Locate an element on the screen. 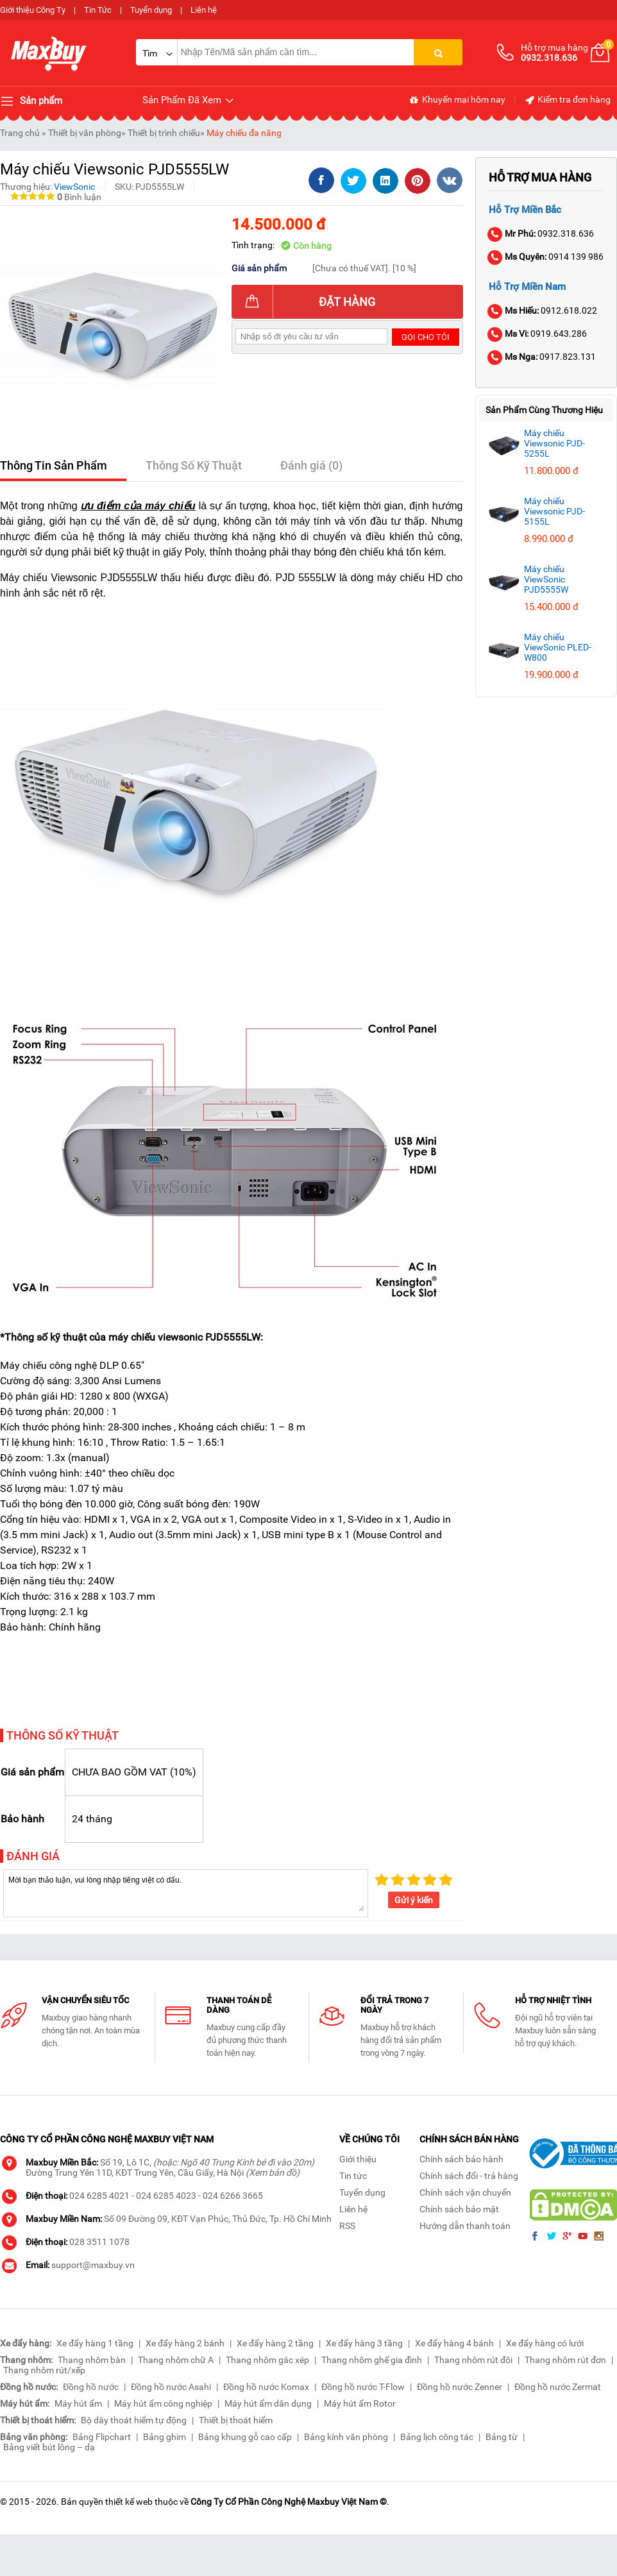 The height and width of the screenshot is (2576, 617). Bảng lịch công tác is located at coordinates (436, 2437).